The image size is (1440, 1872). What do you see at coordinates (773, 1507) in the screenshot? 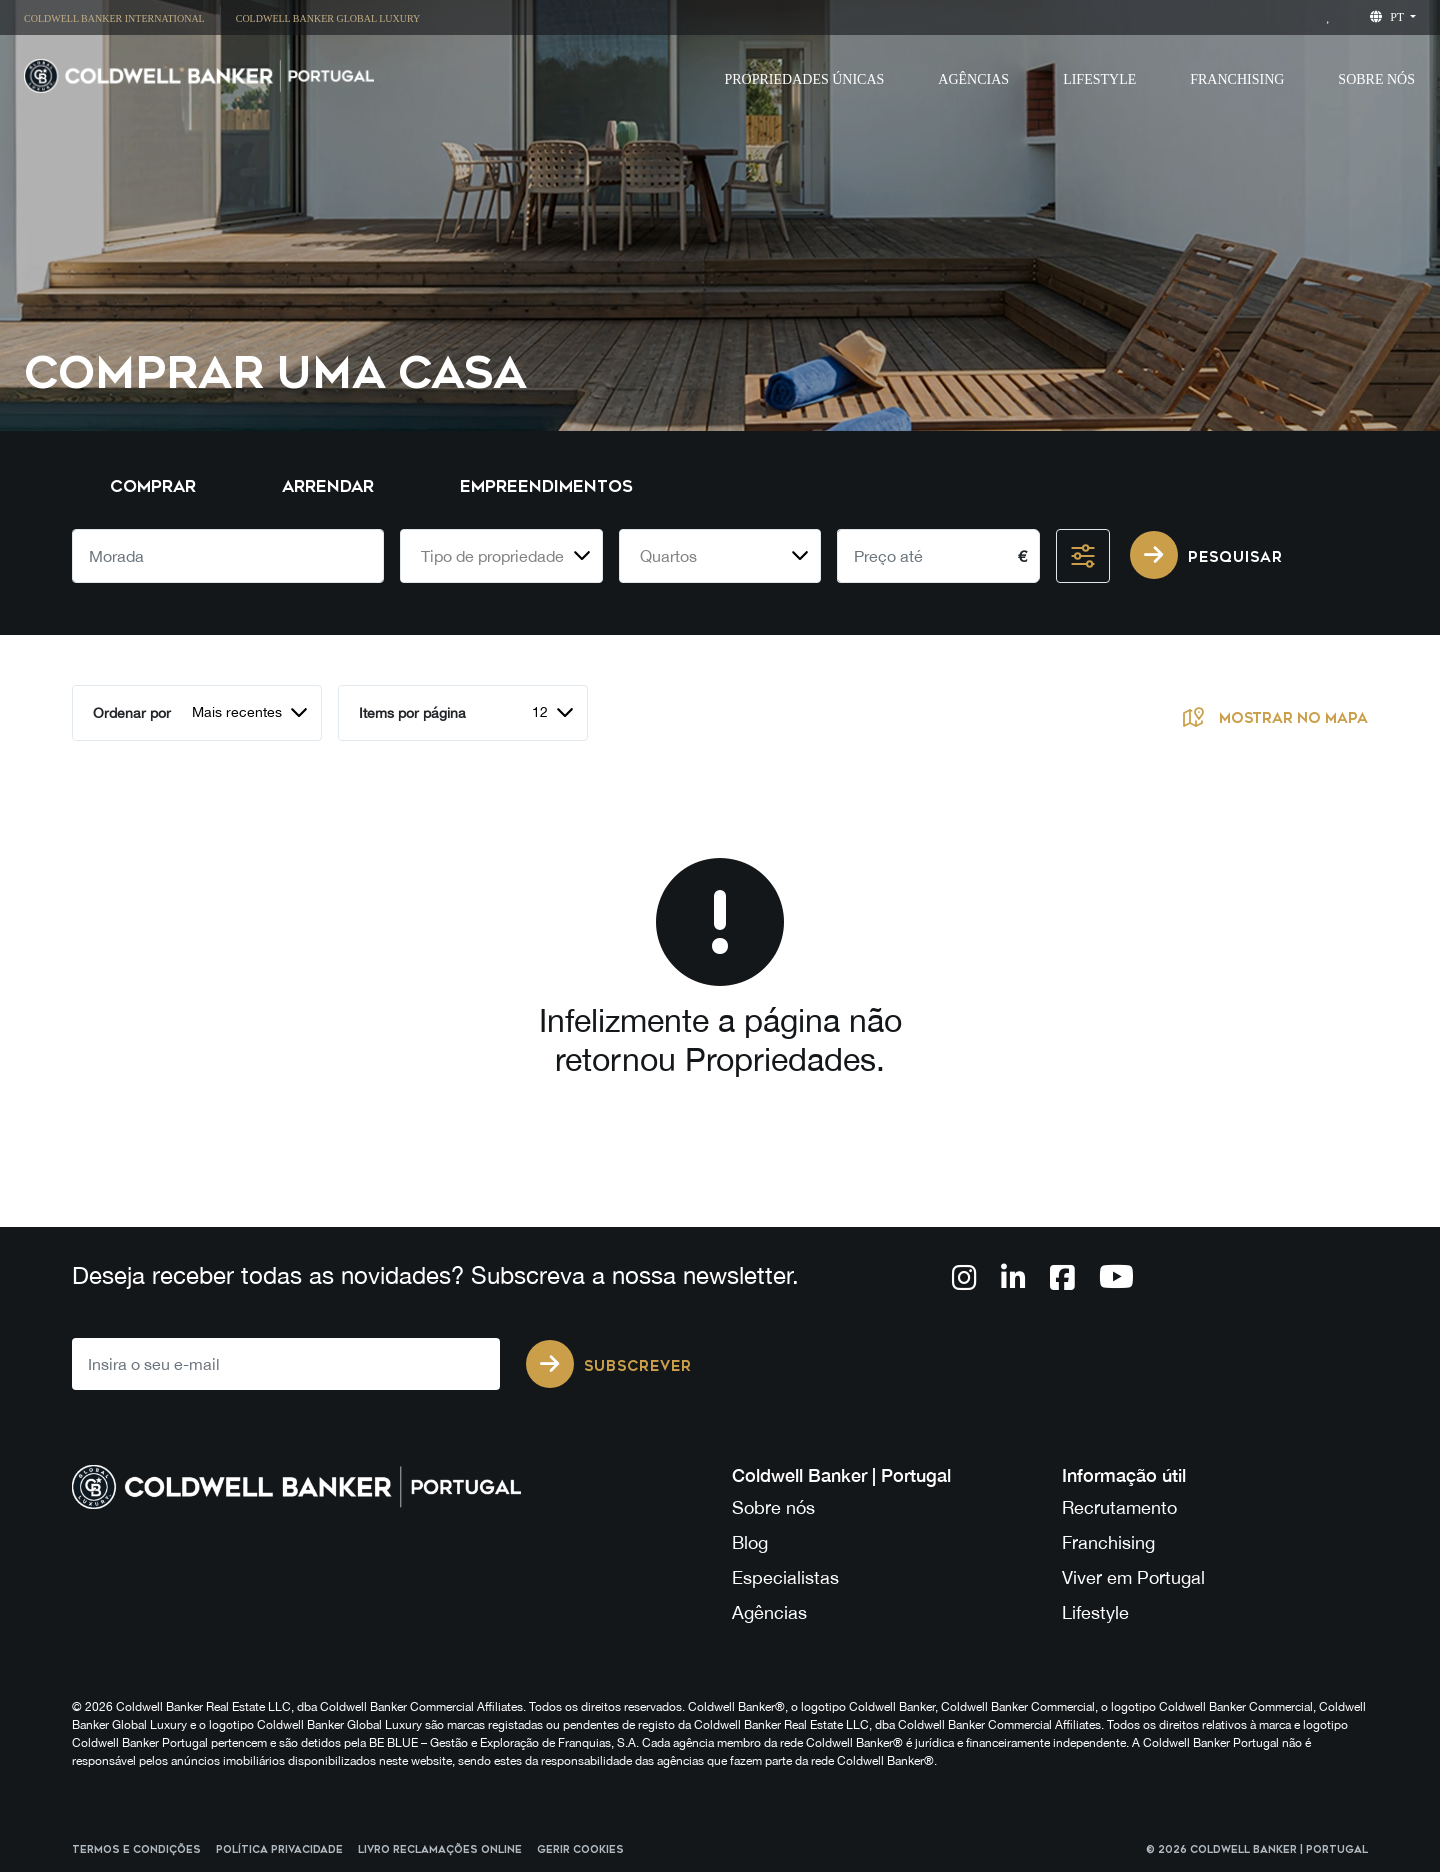
I see `Sobre nós` at bounding box center [773, 1507].